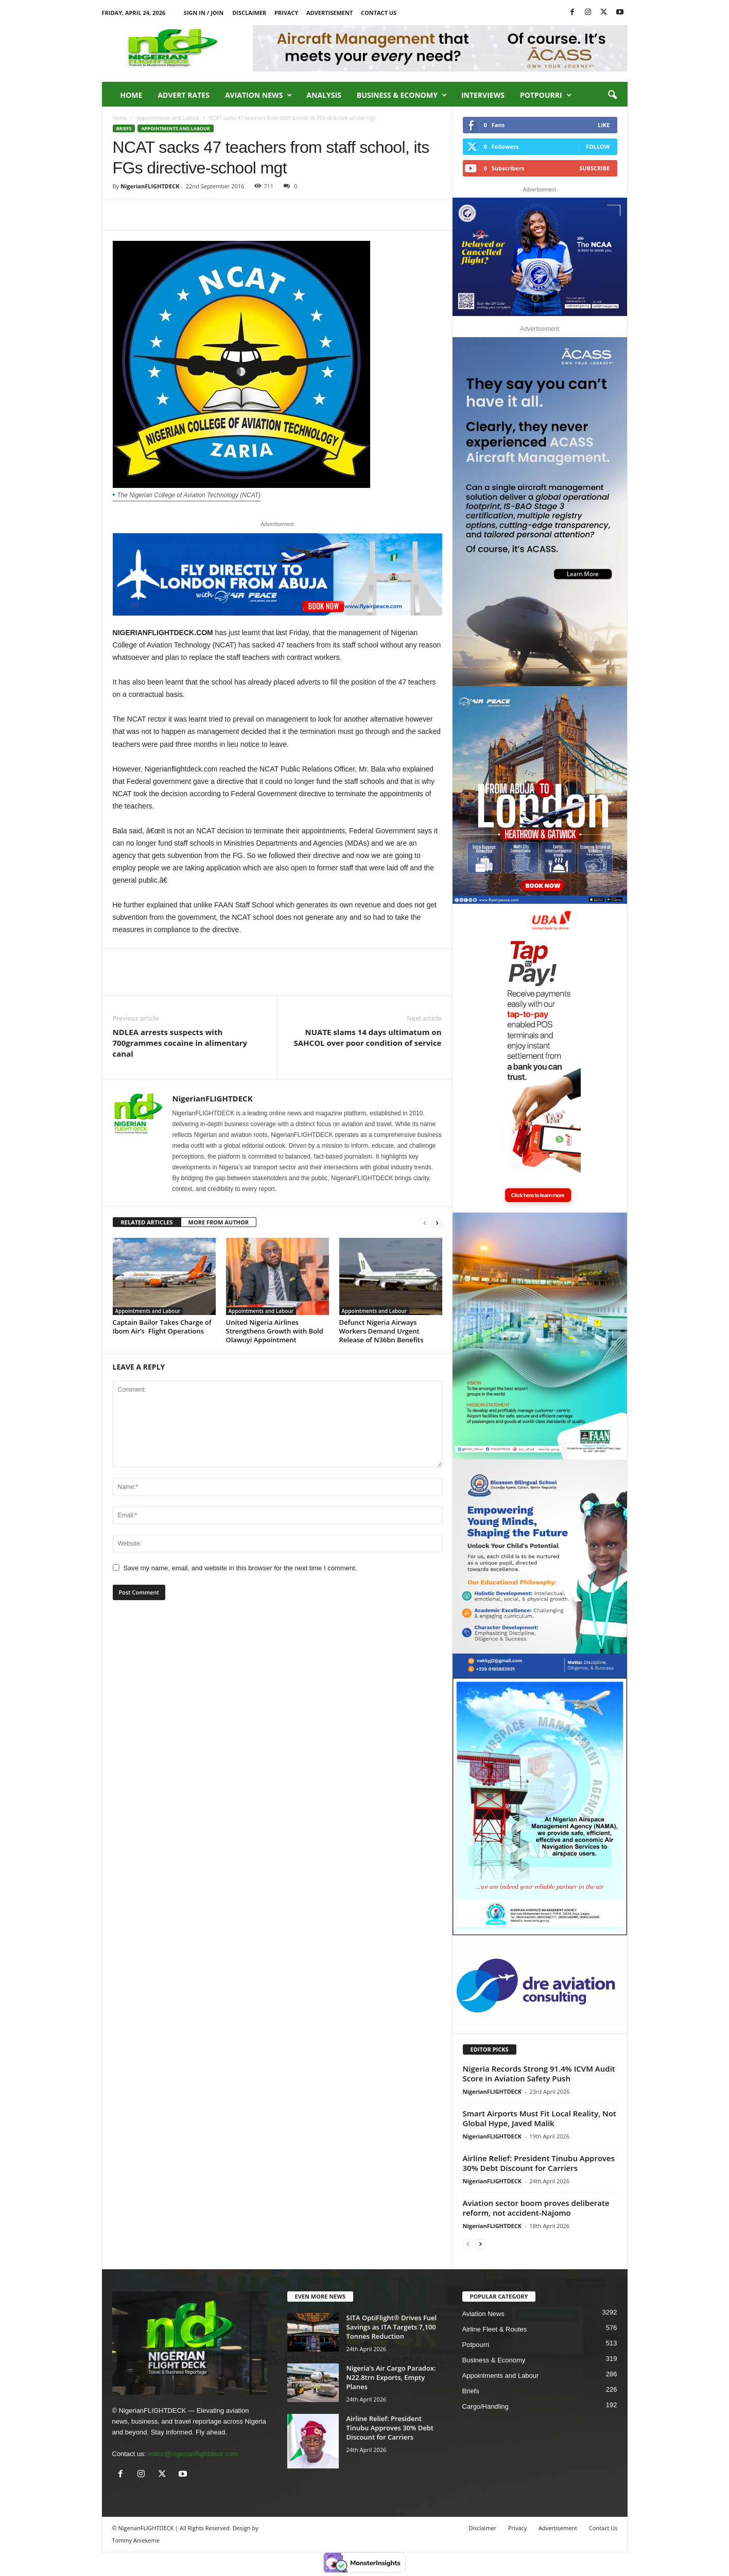 The image size is (729, 2576). I want to click on Captain Bailor Takes Charge of Ibom Air’s Flight Operations, so click(162, 1327).